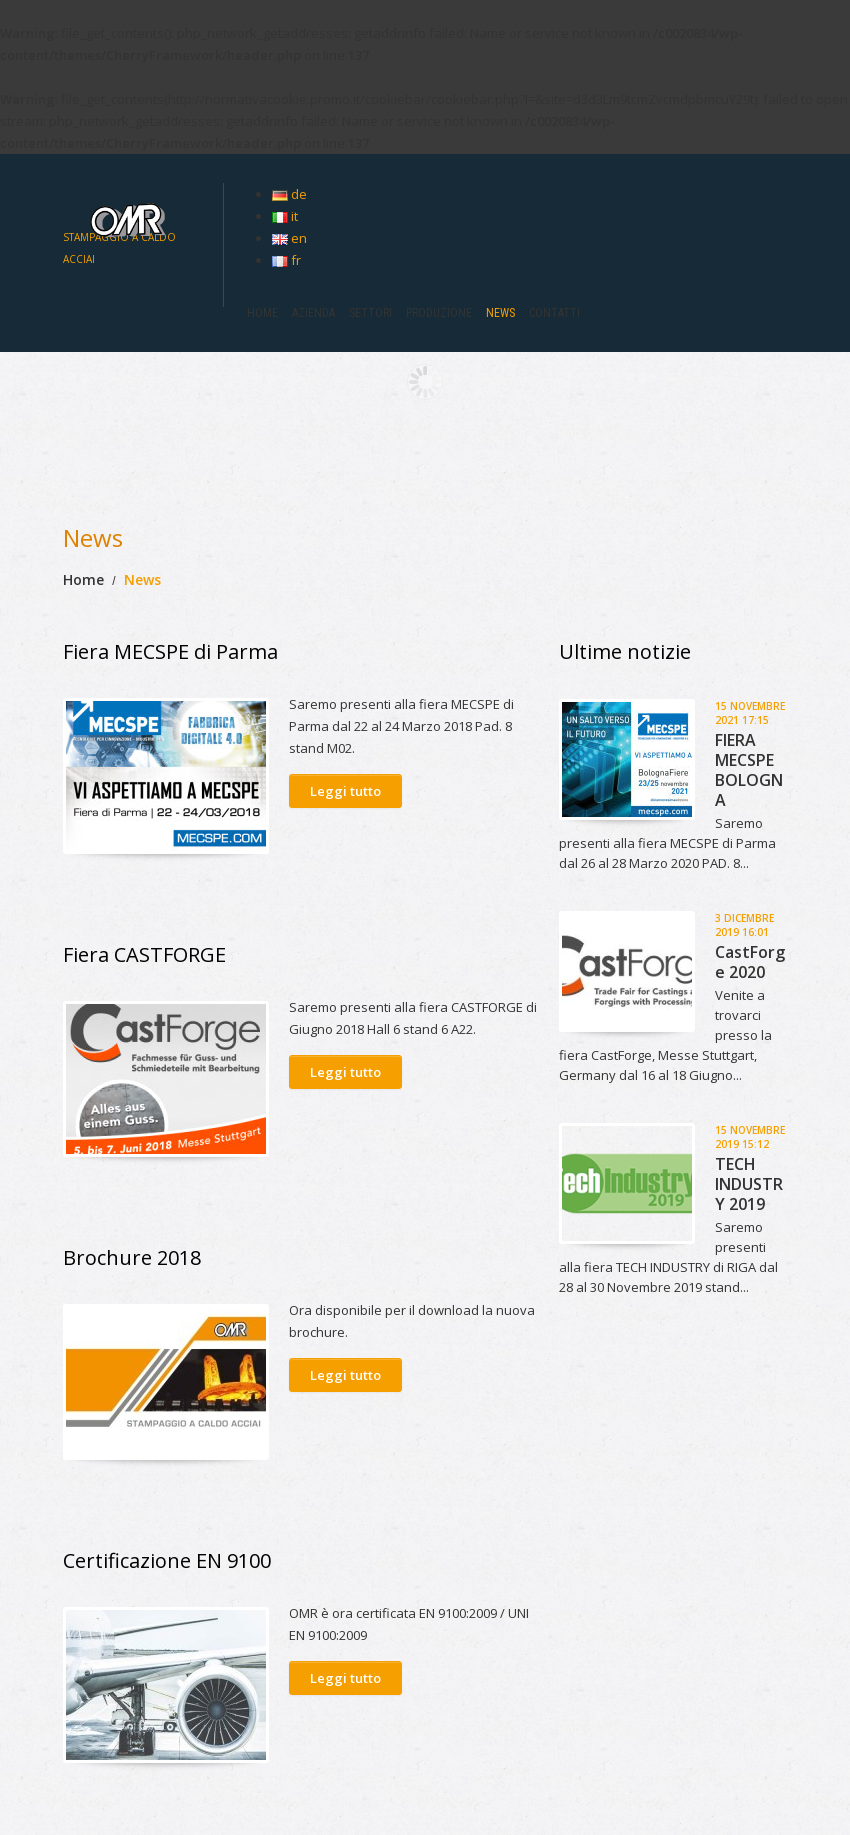  Describe the element at coordinates (749, 1184) in the screenshot. I see `TECH INDUSTRY 2019` at that location.